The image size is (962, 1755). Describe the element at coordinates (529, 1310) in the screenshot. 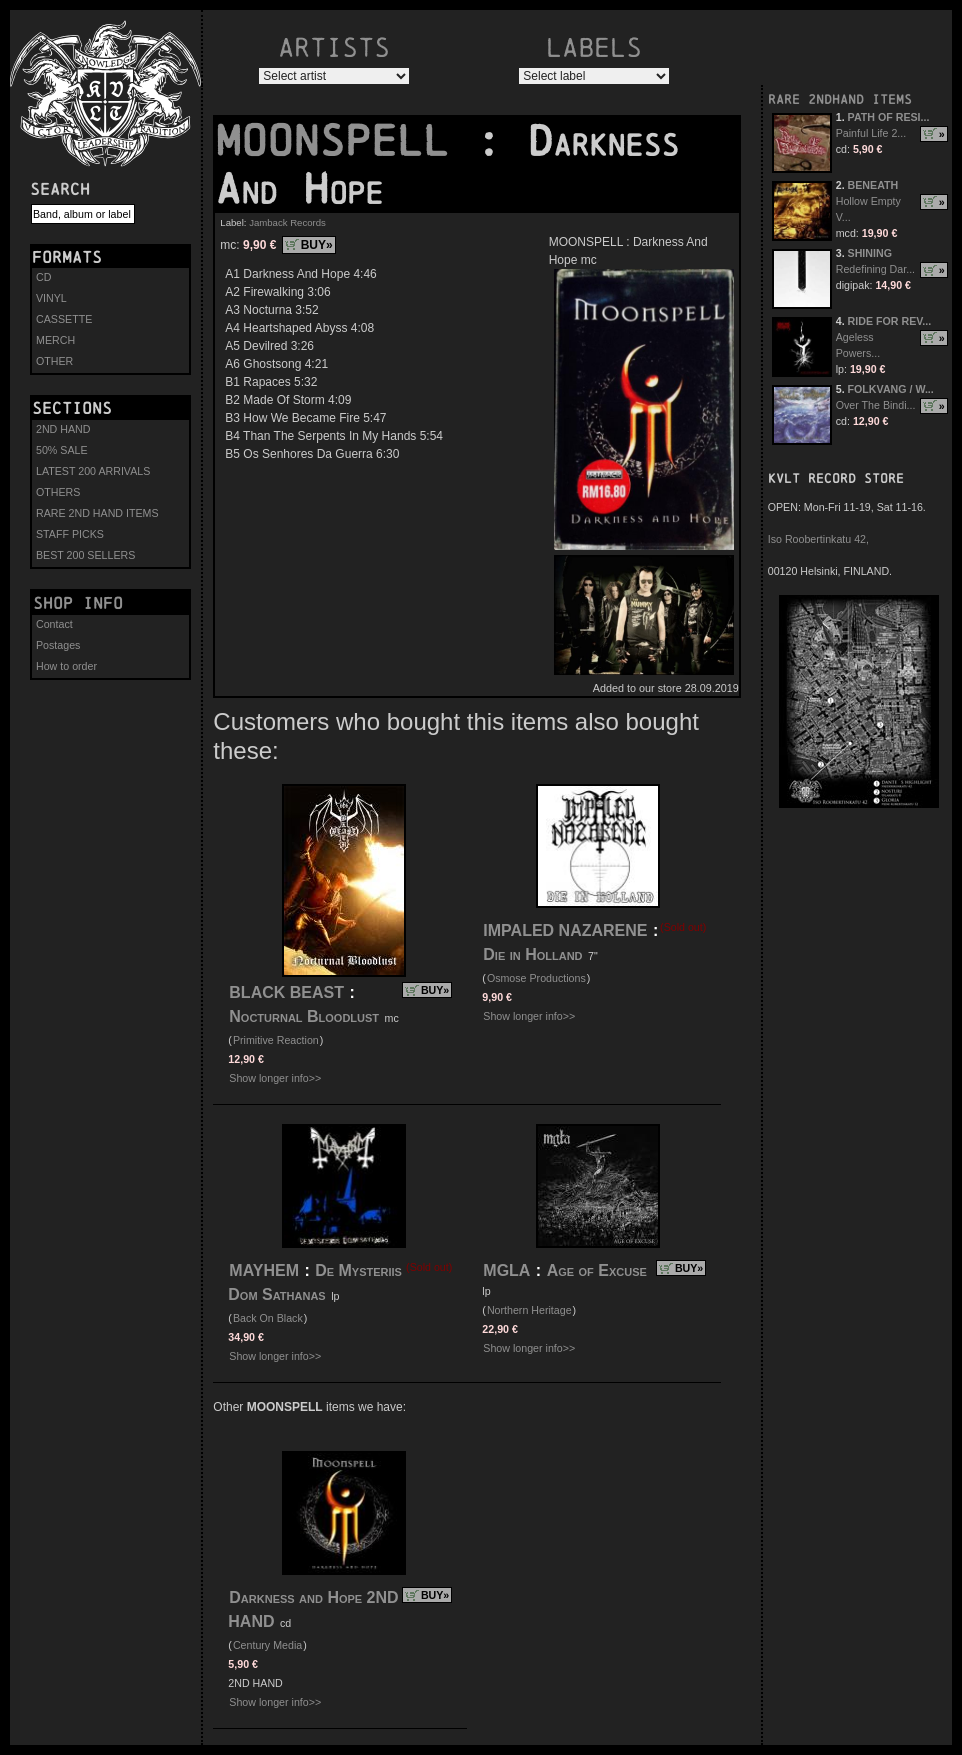

I see `Northern Heritage` at that location.